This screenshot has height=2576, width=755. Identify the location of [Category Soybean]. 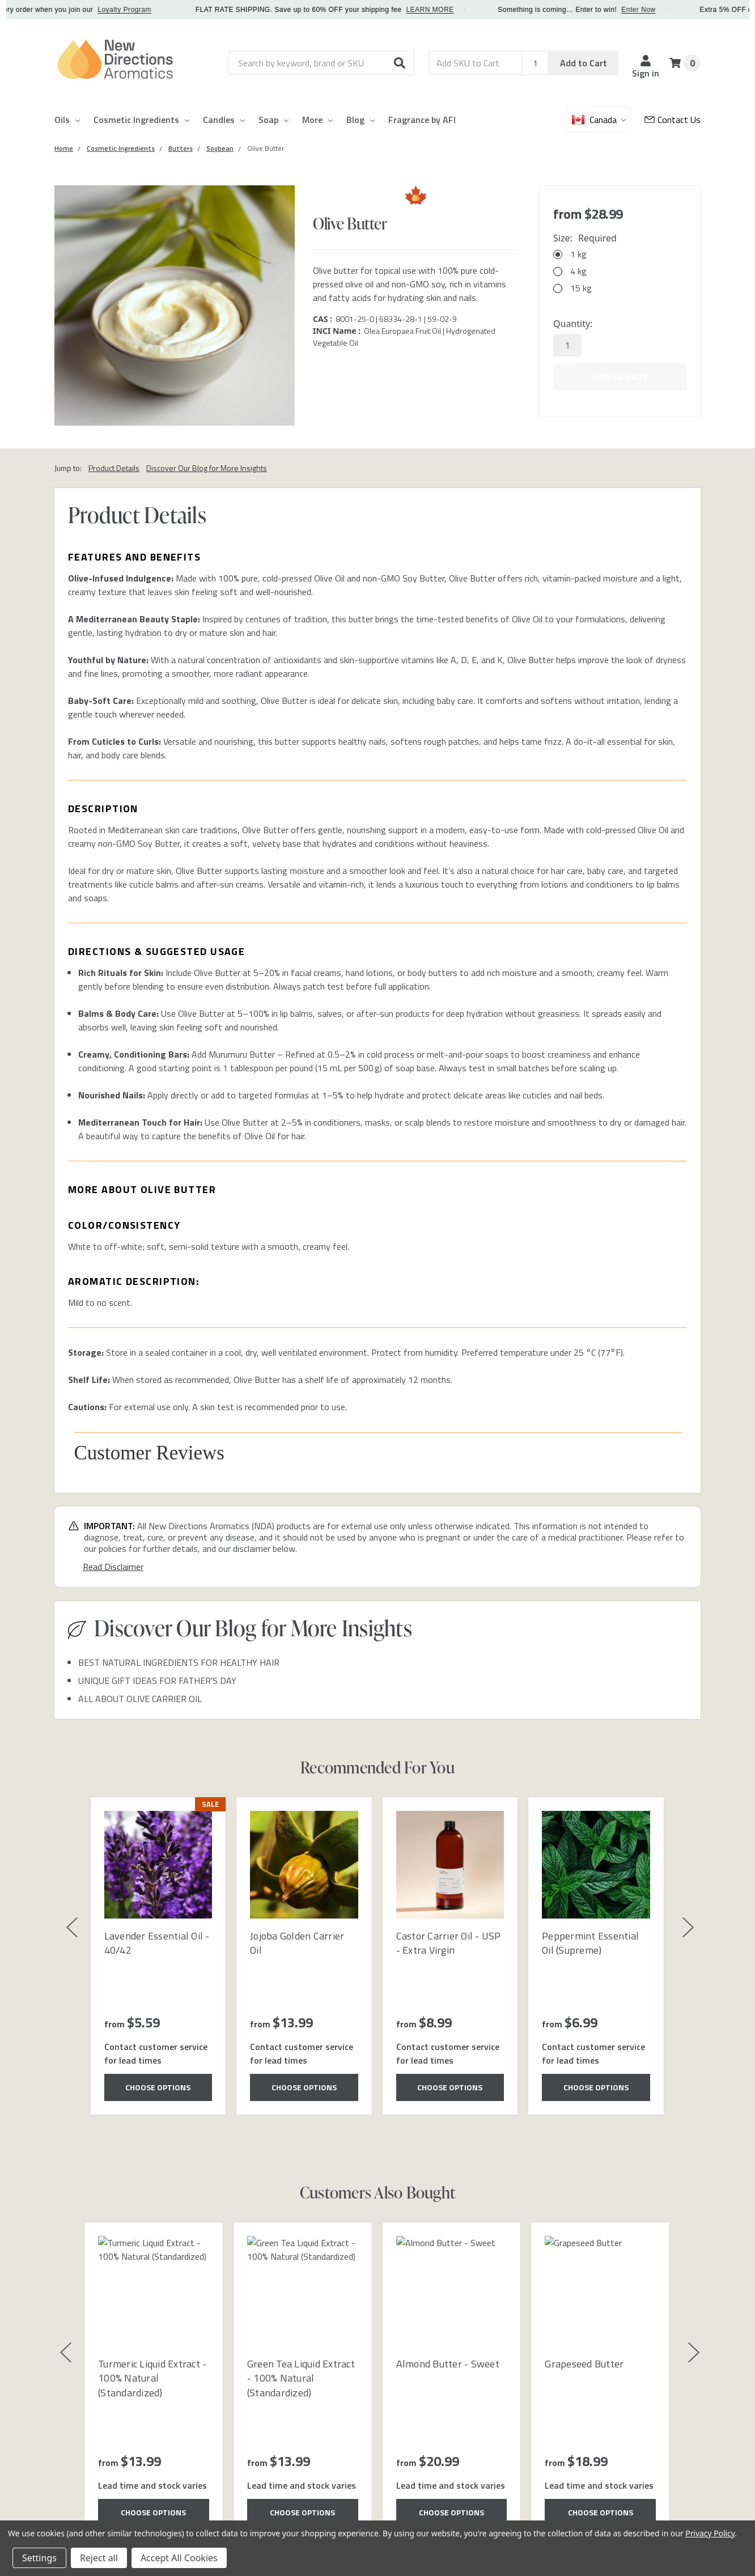
(220, 148).